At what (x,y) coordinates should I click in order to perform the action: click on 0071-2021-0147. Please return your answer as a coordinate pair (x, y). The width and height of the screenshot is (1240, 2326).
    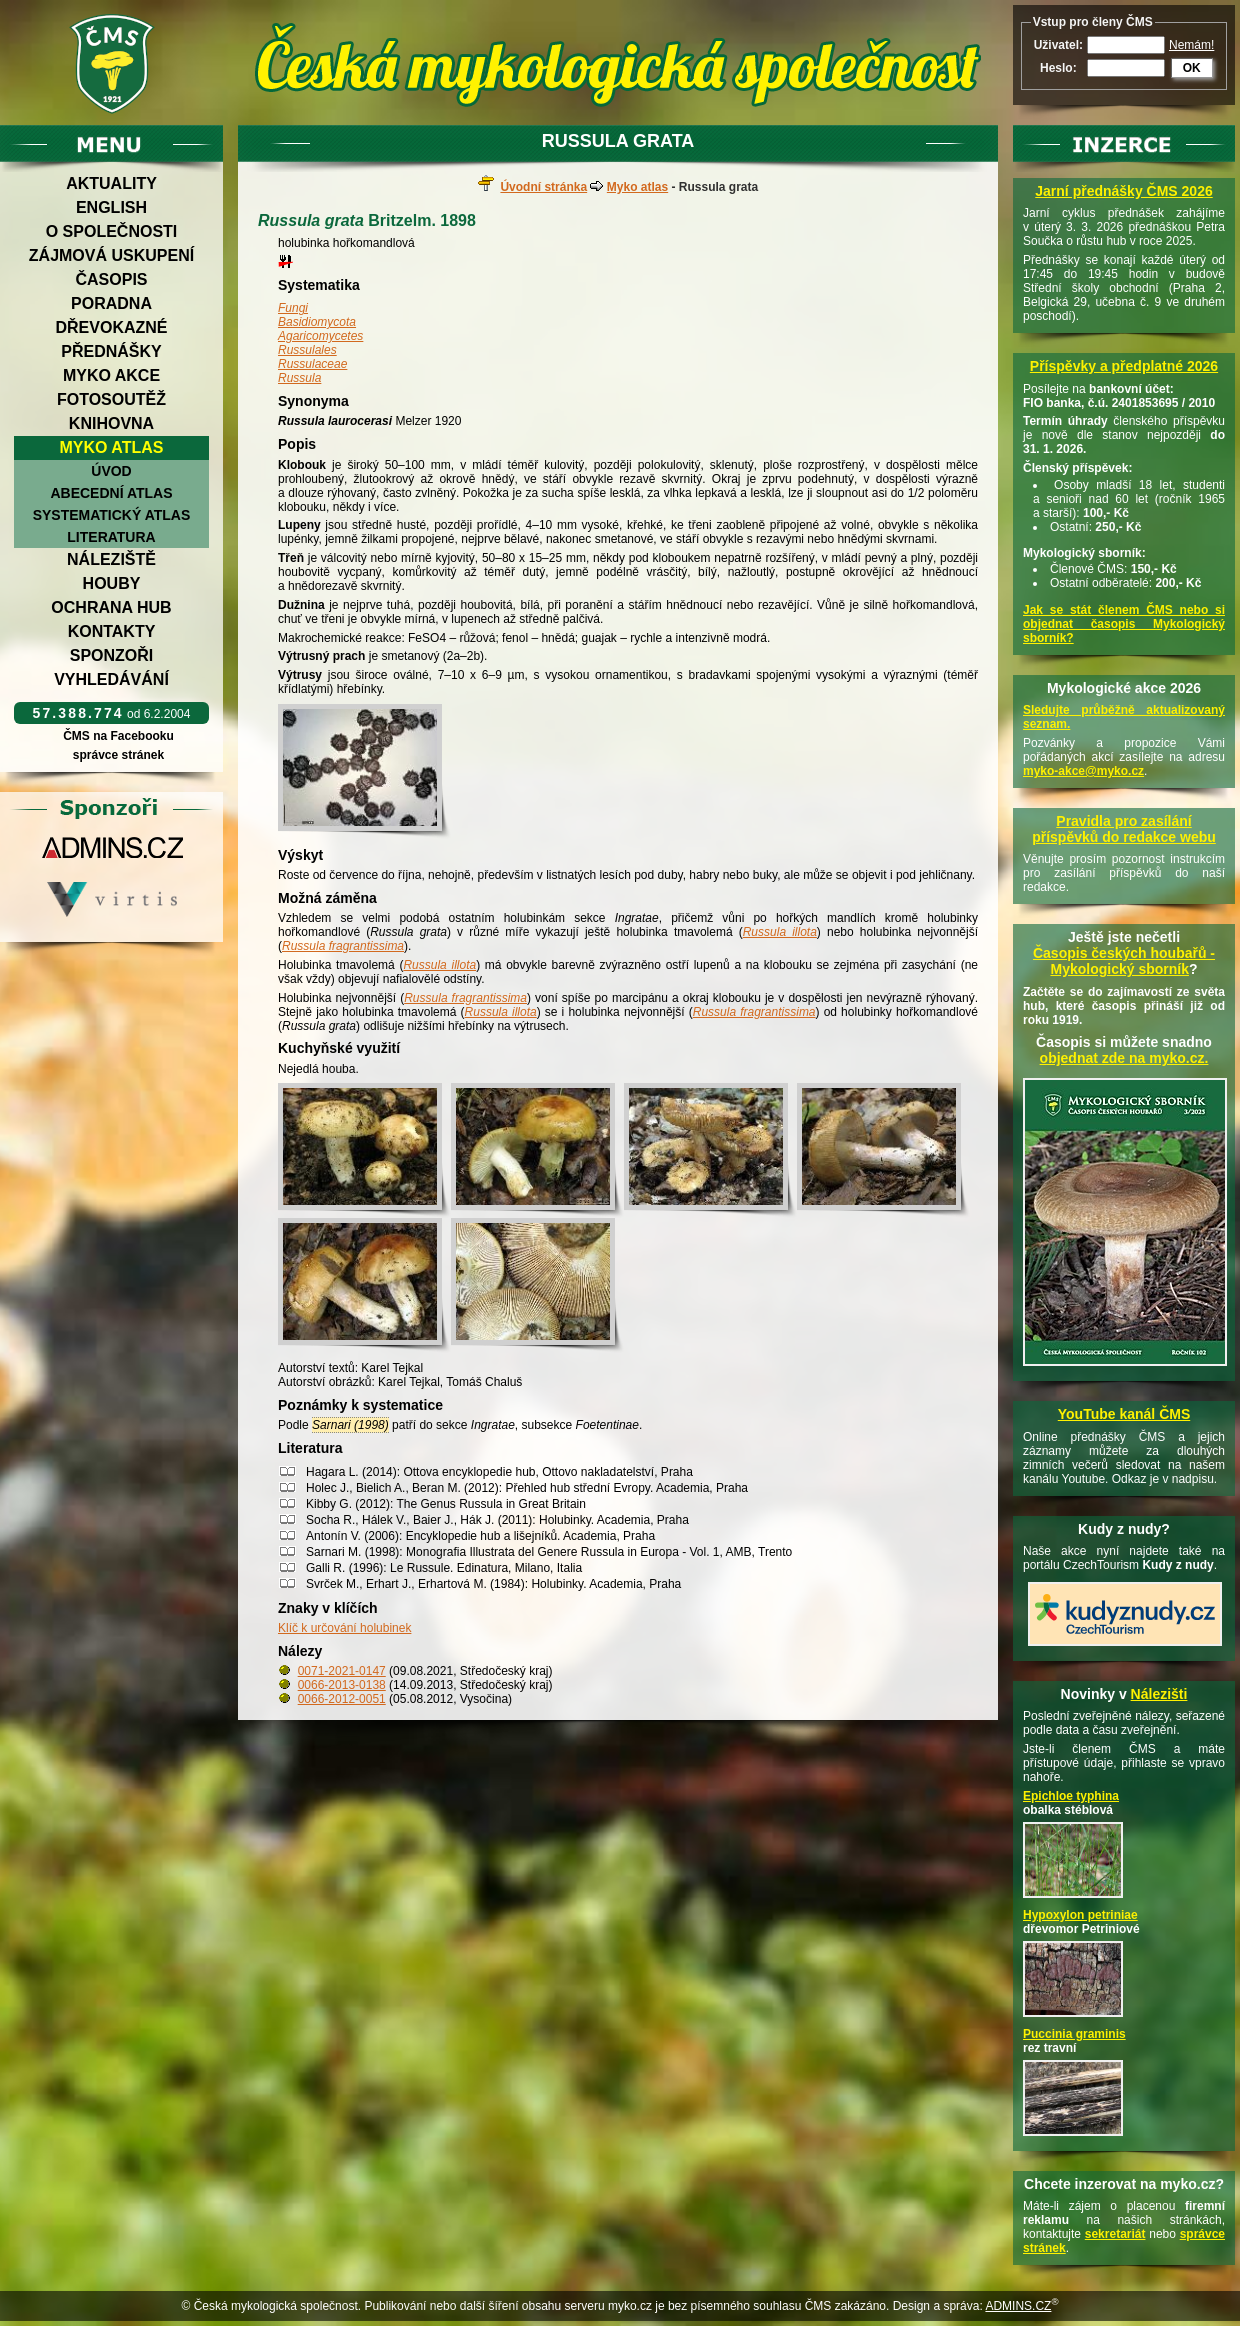
    Looking at the image, I should click on (342, 1671).